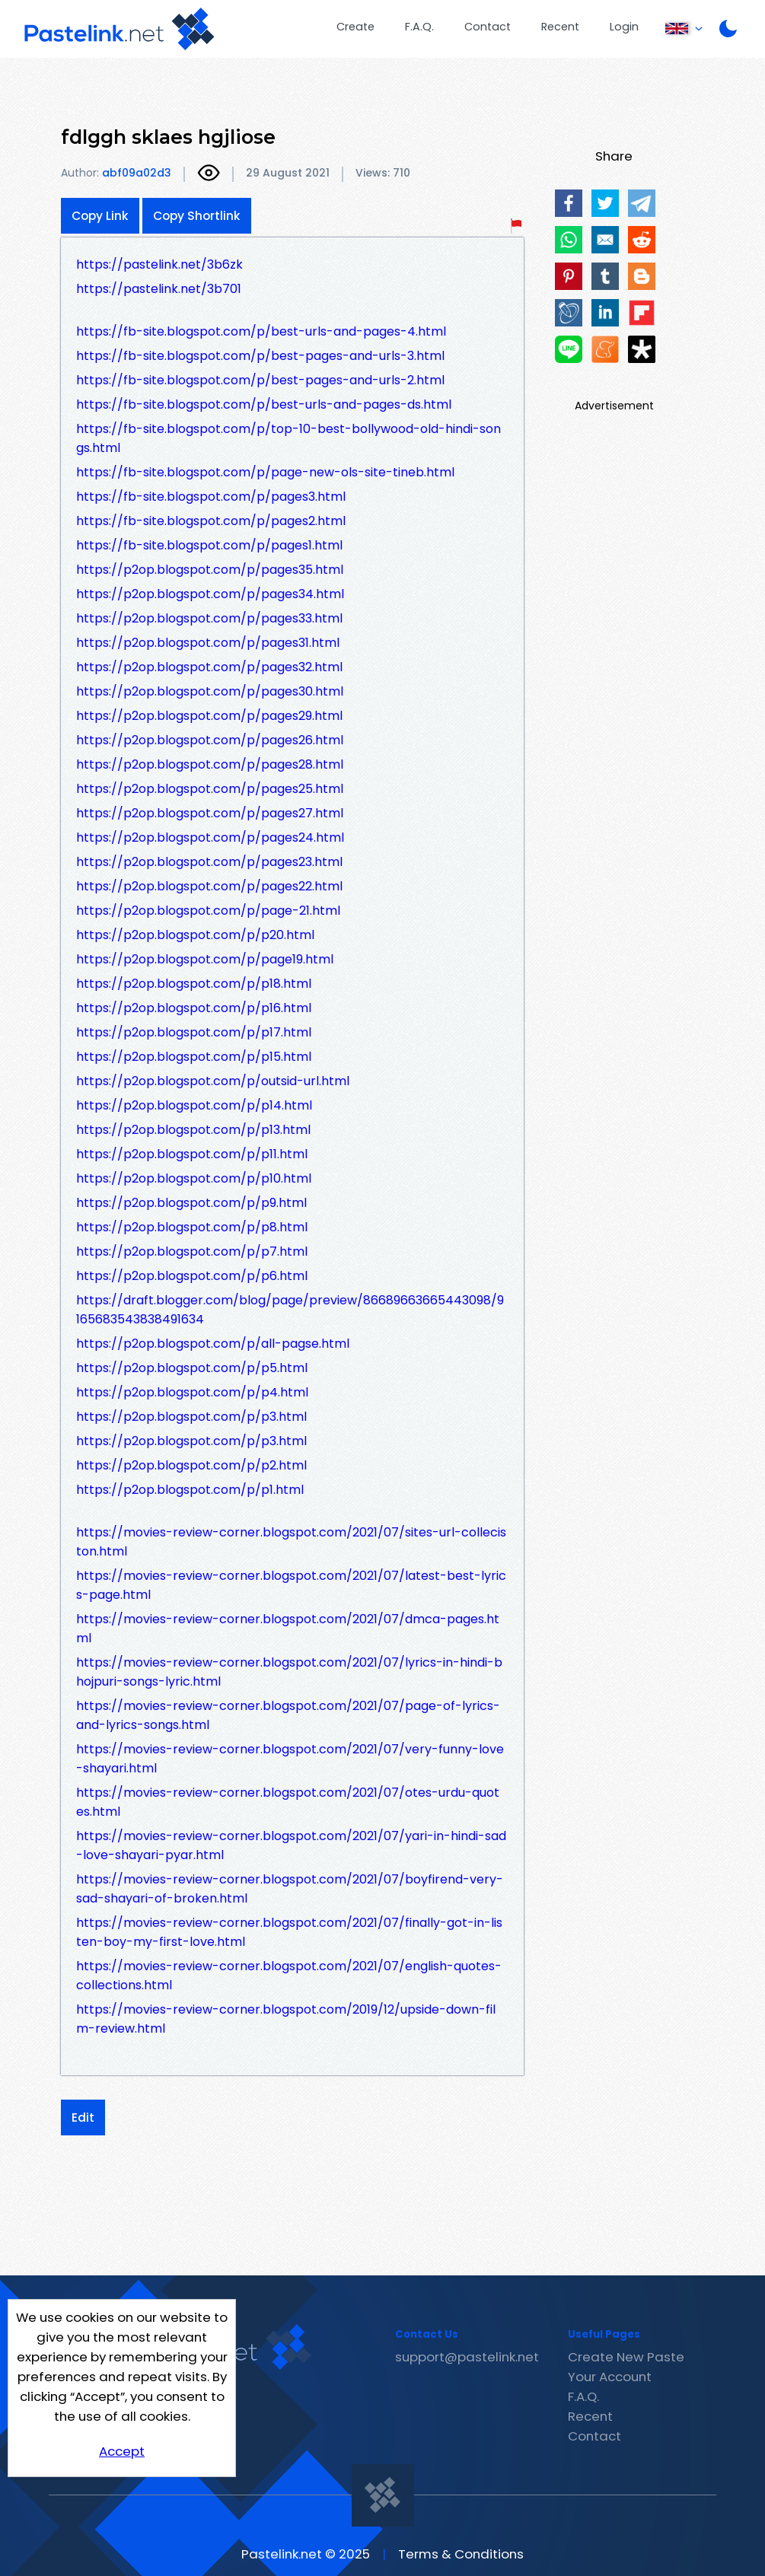 The image size is (765, 2576). What do you see at coordinates (209, 569) in the screenshot?
I see `https://p2op.blogspot.com/p/pages35.html` at bounding box center [209, 569].